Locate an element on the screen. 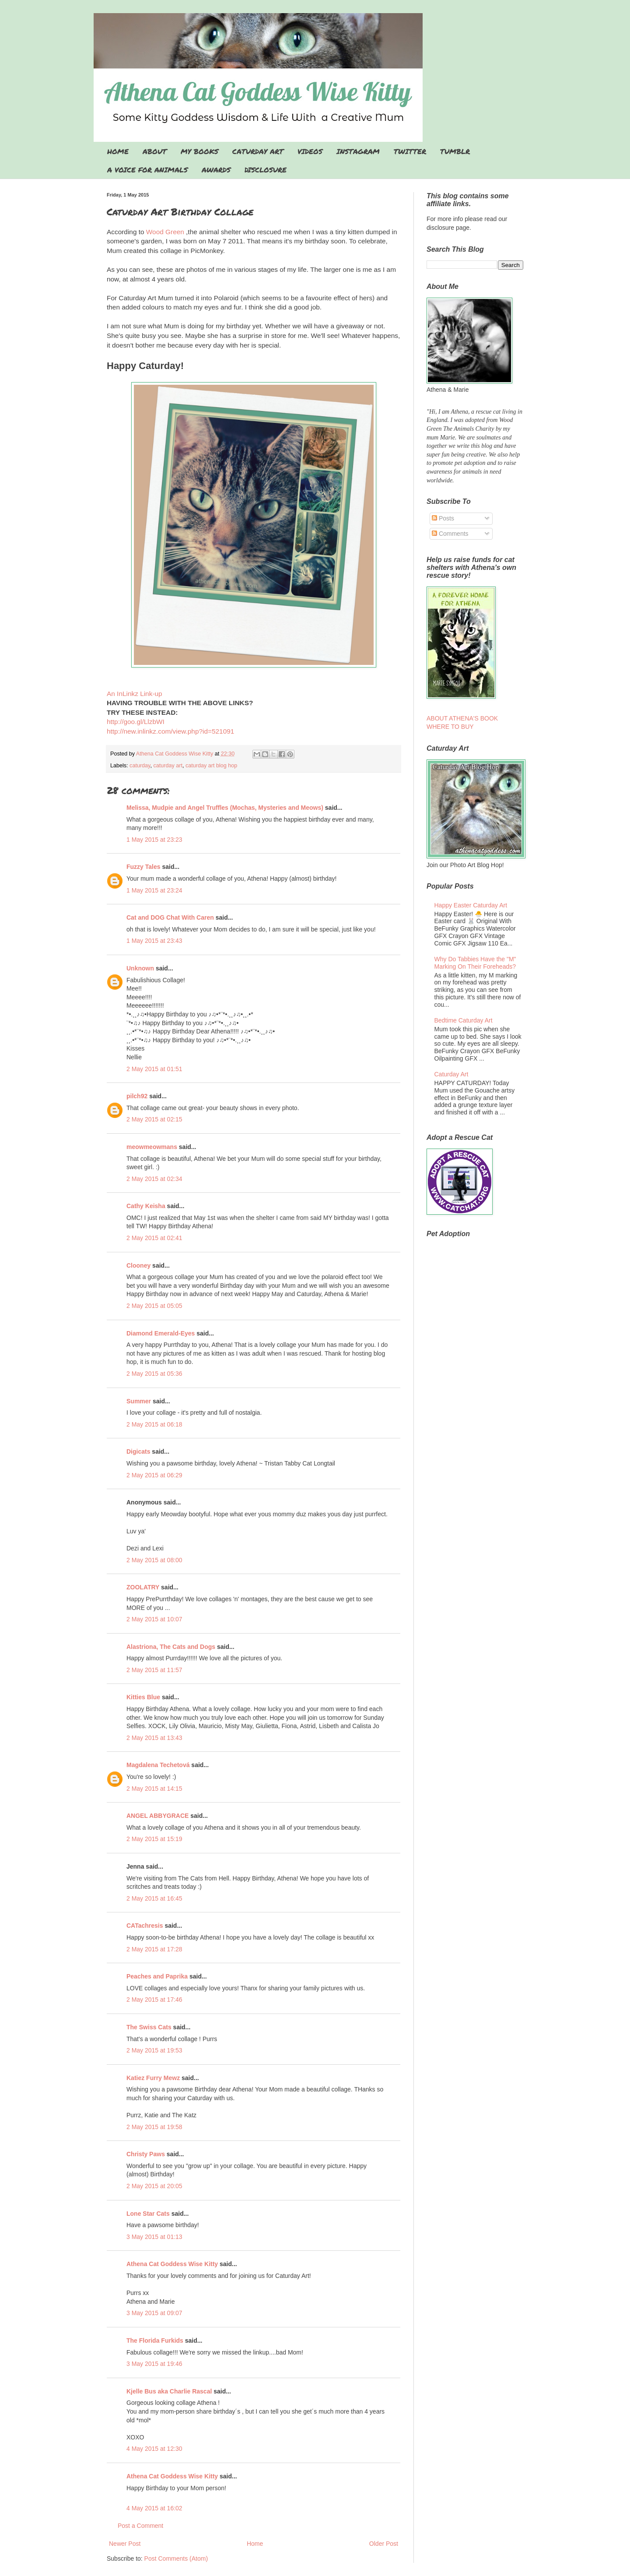  Alastriona, The Cats and Dogs is located at coordinates (171, 1646).